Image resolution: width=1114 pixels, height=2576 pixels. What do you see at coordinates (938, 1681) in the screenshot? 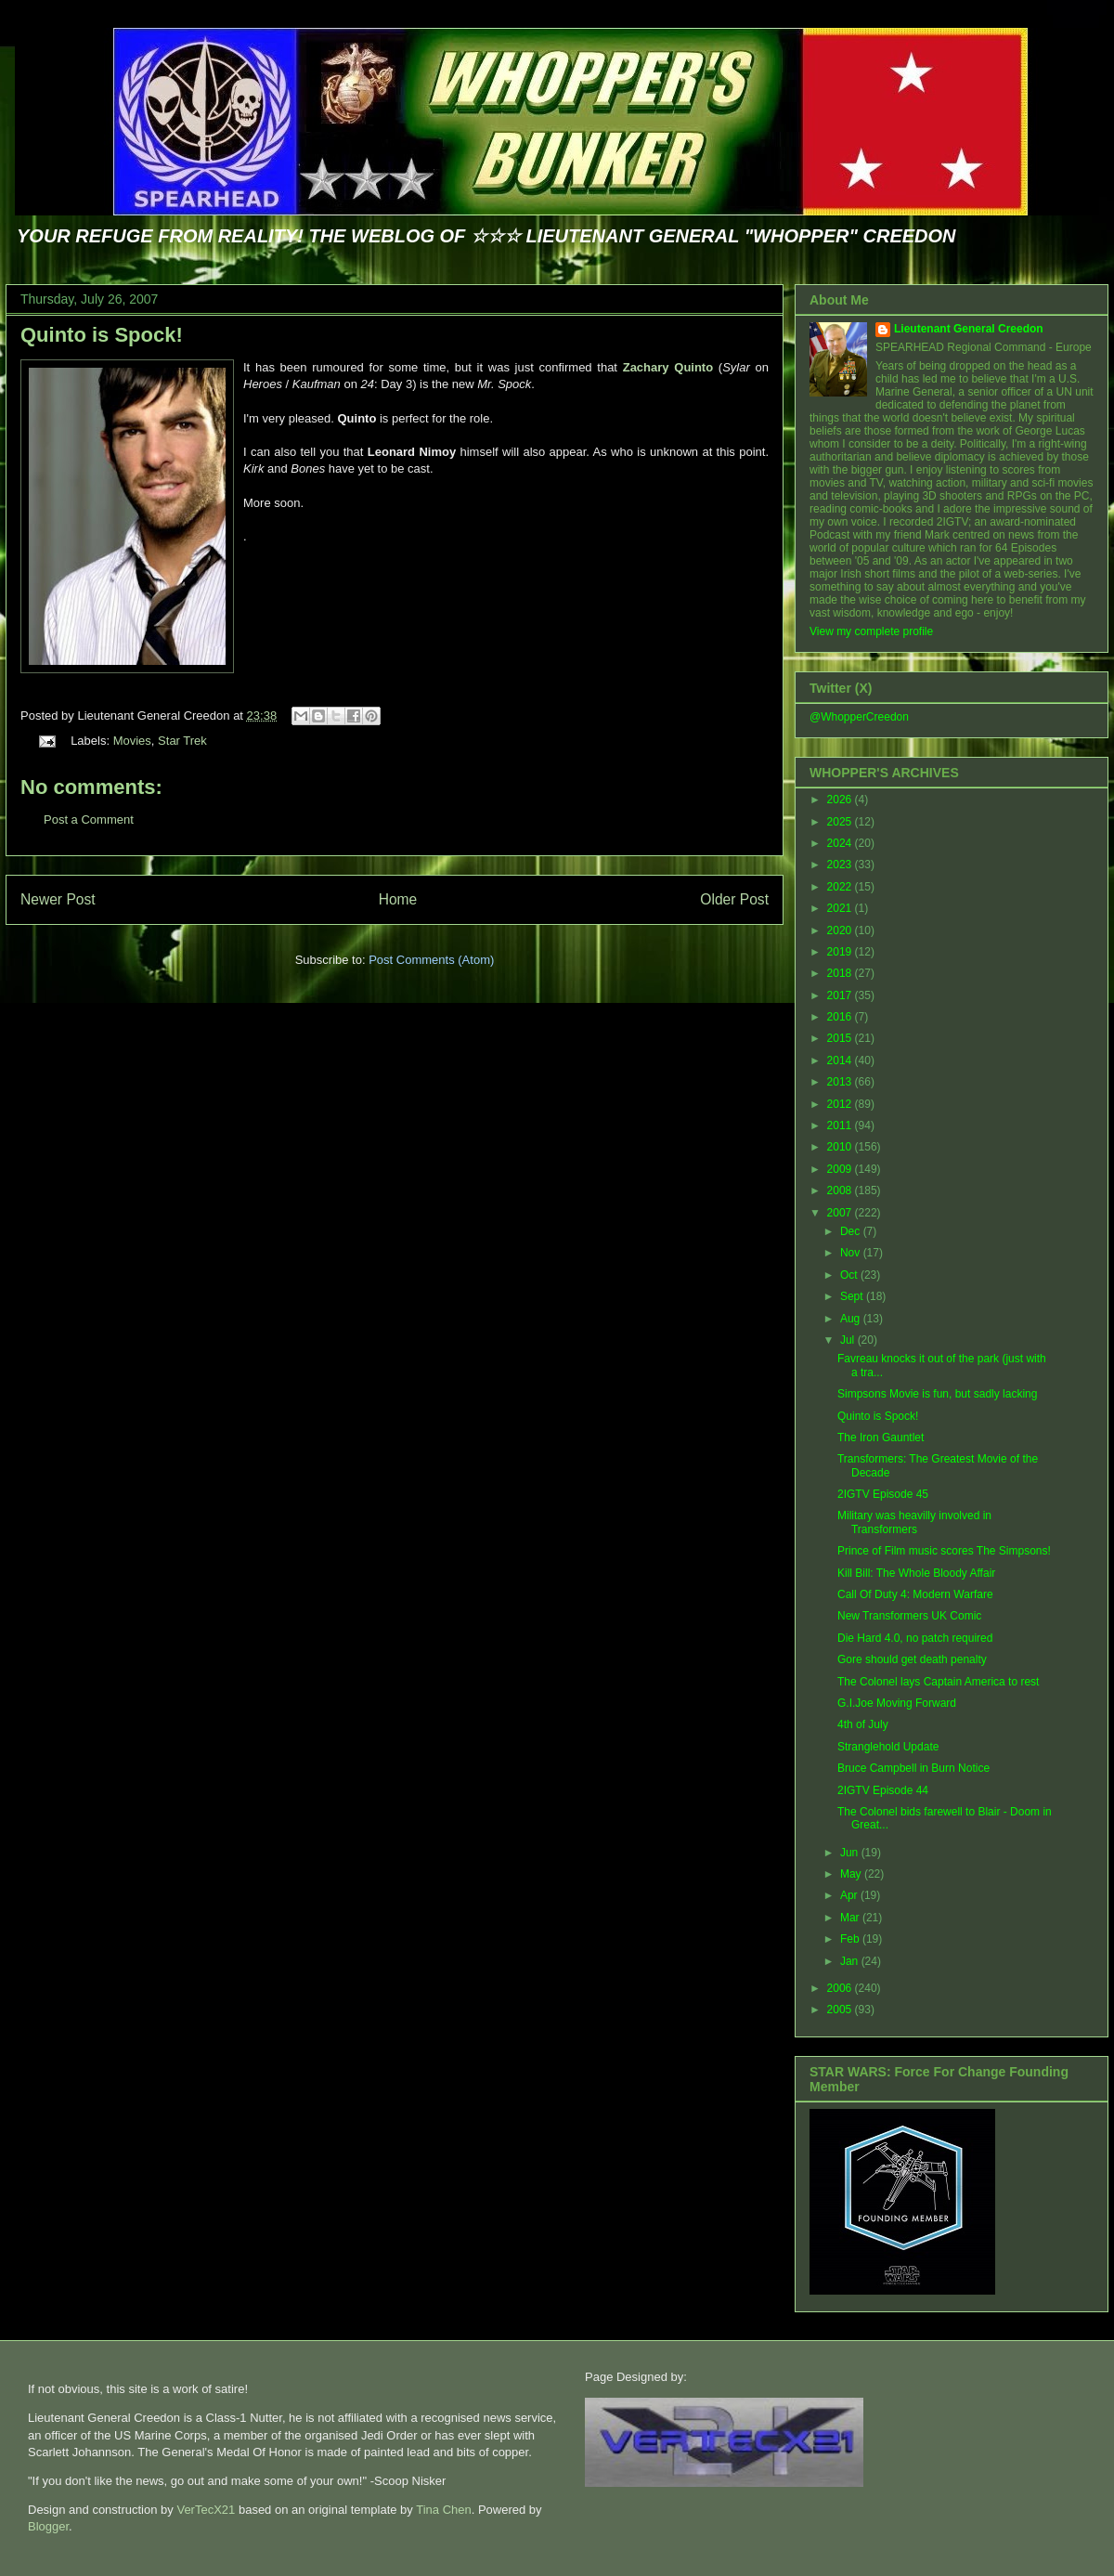
I see `The Colonel lays Captain America to rest` at bounding box center [938, 1681].